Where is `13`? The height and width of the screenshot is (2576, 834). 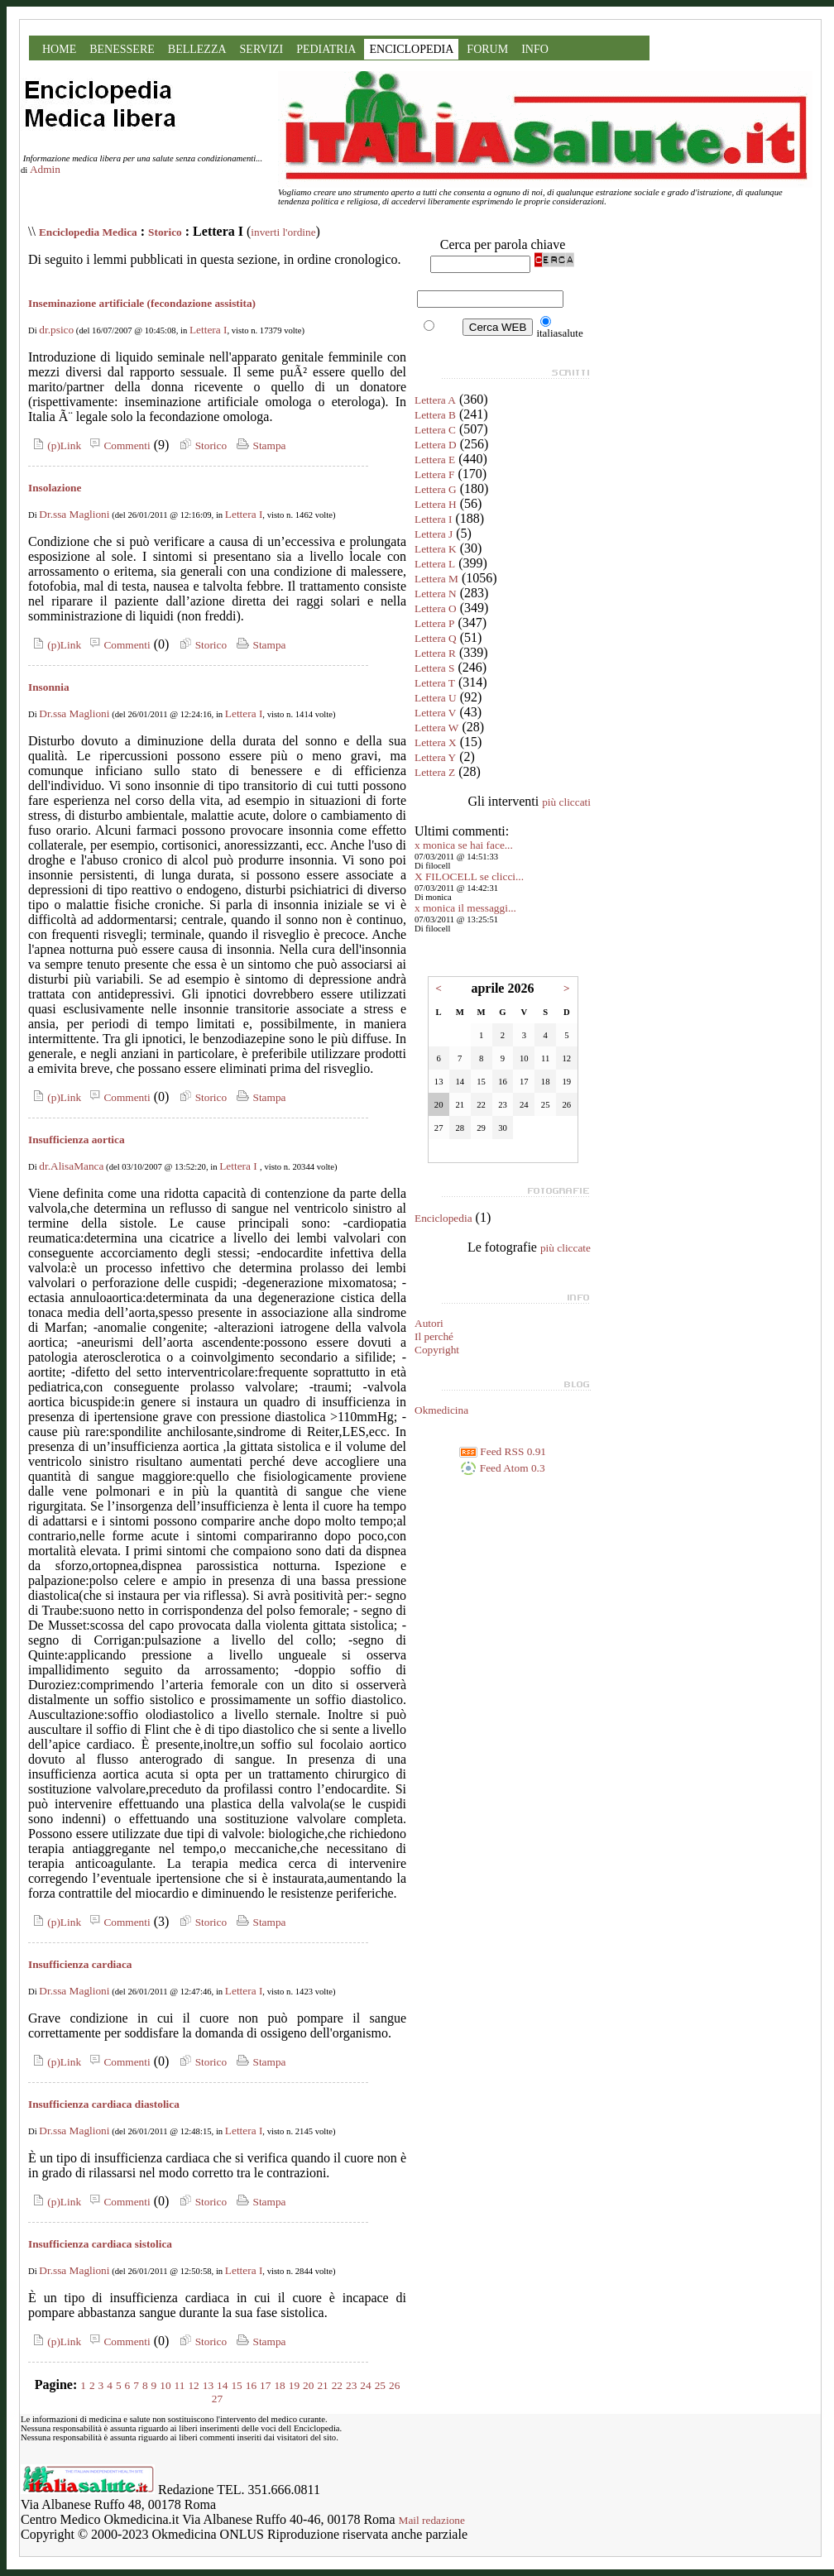
13 is located at coordinates (208, 2385).